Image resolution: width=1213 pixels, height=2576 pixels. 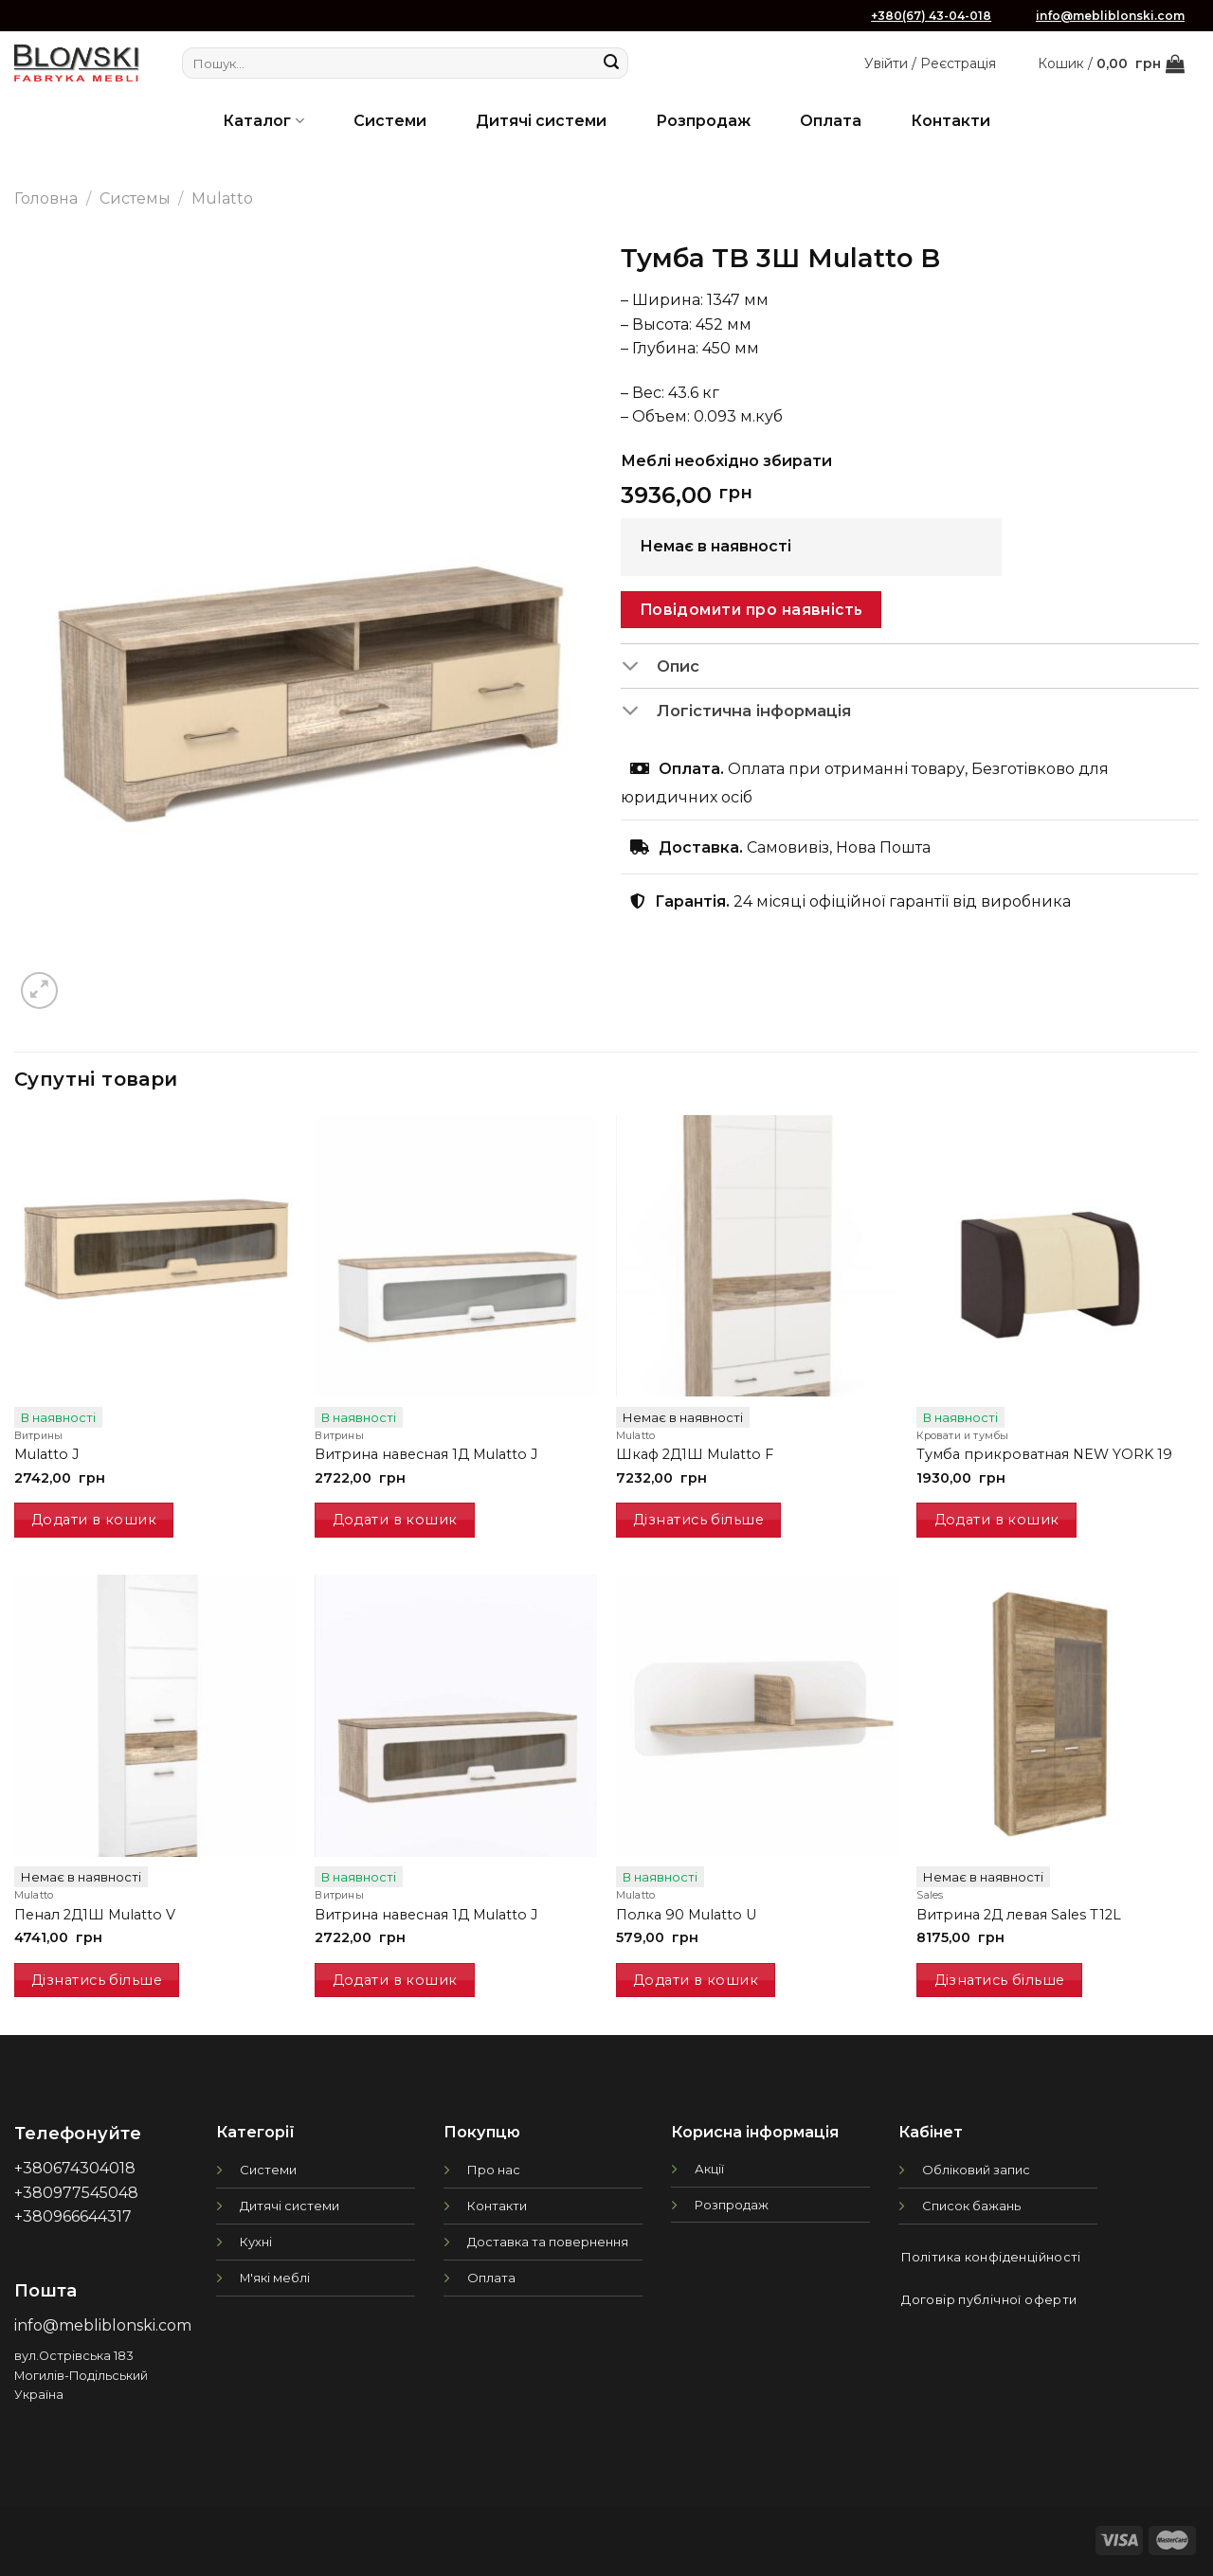 What do you see at coordinates (751, 610) in the screenshot?
I see `Повідомити про наявність` at bounding box center [751, 610].